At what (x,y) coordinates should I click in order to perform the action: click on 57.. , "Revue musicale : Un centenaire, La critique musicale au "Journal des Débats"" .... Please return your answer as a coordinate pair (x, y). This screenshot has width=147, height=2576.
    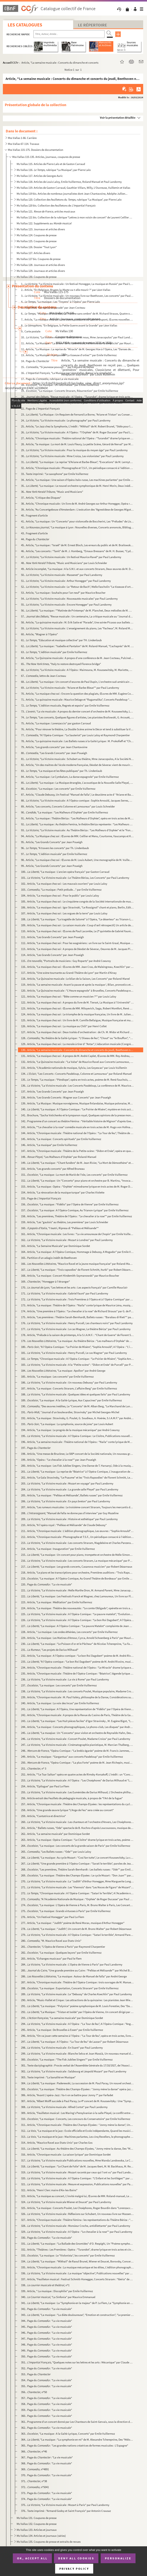
    Looking at the image, I should click on (77, 616).